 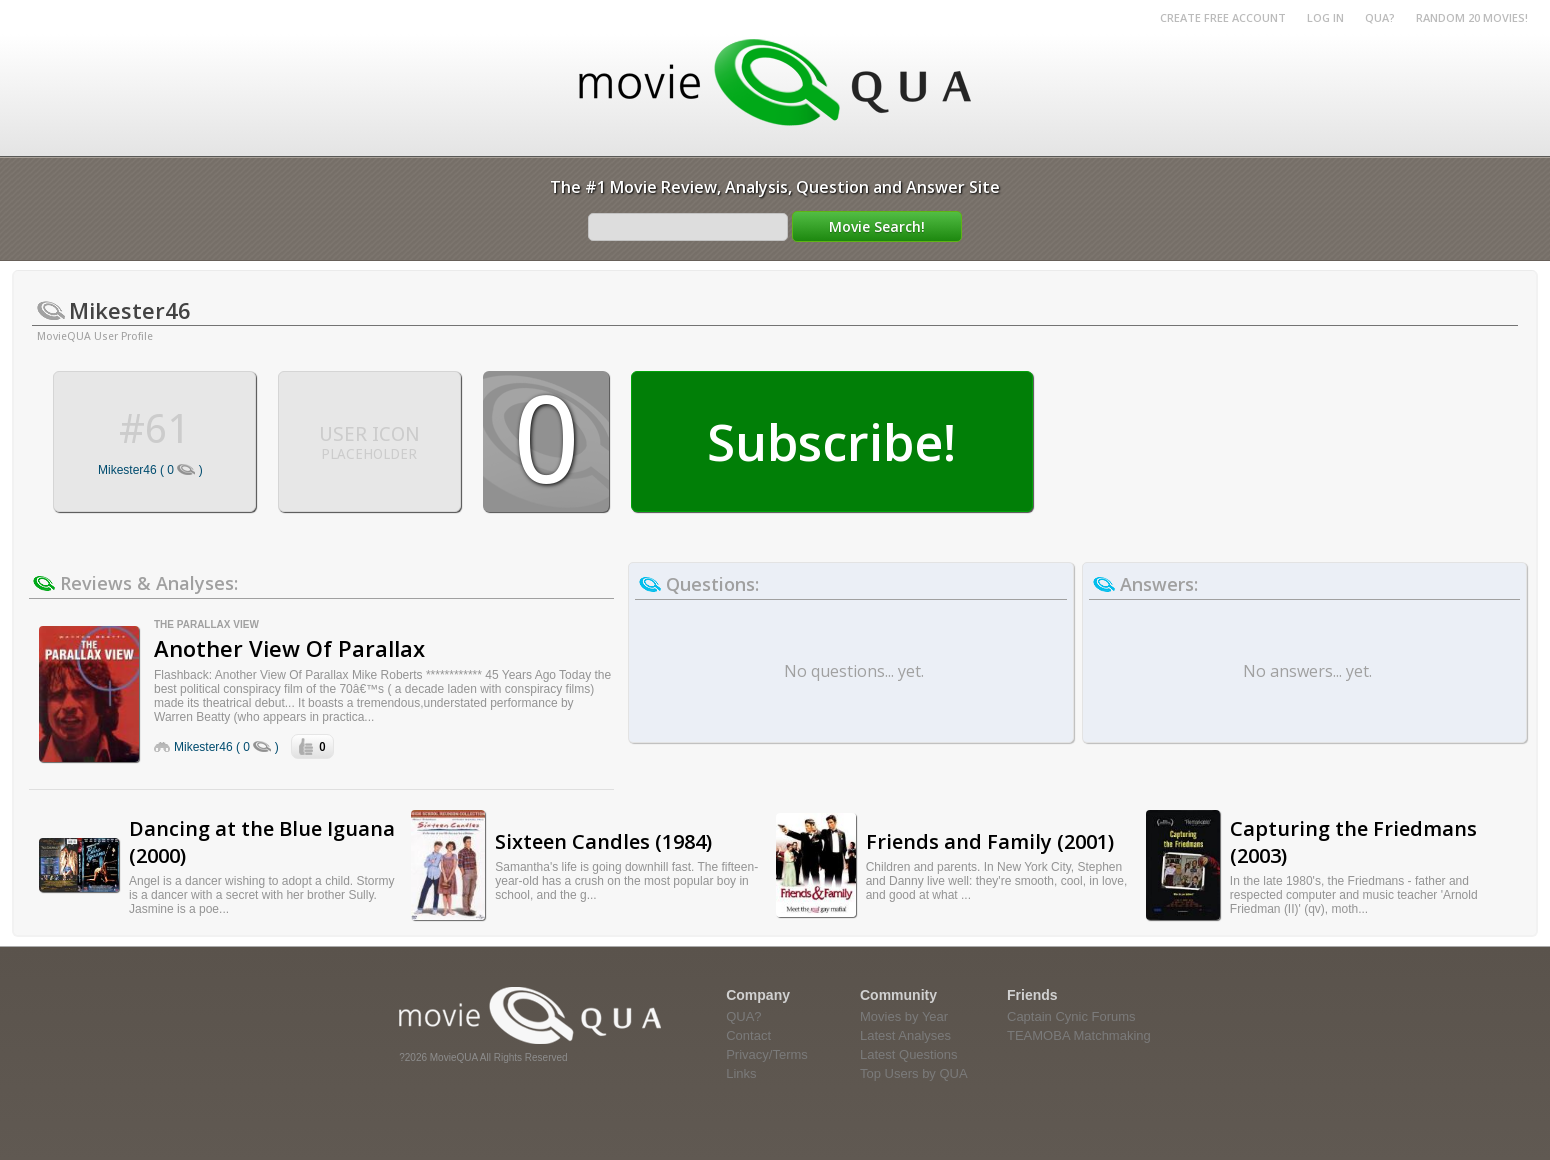 I want to click on RANDOM 20 MOVIES!, so click(x=1472, y=17).